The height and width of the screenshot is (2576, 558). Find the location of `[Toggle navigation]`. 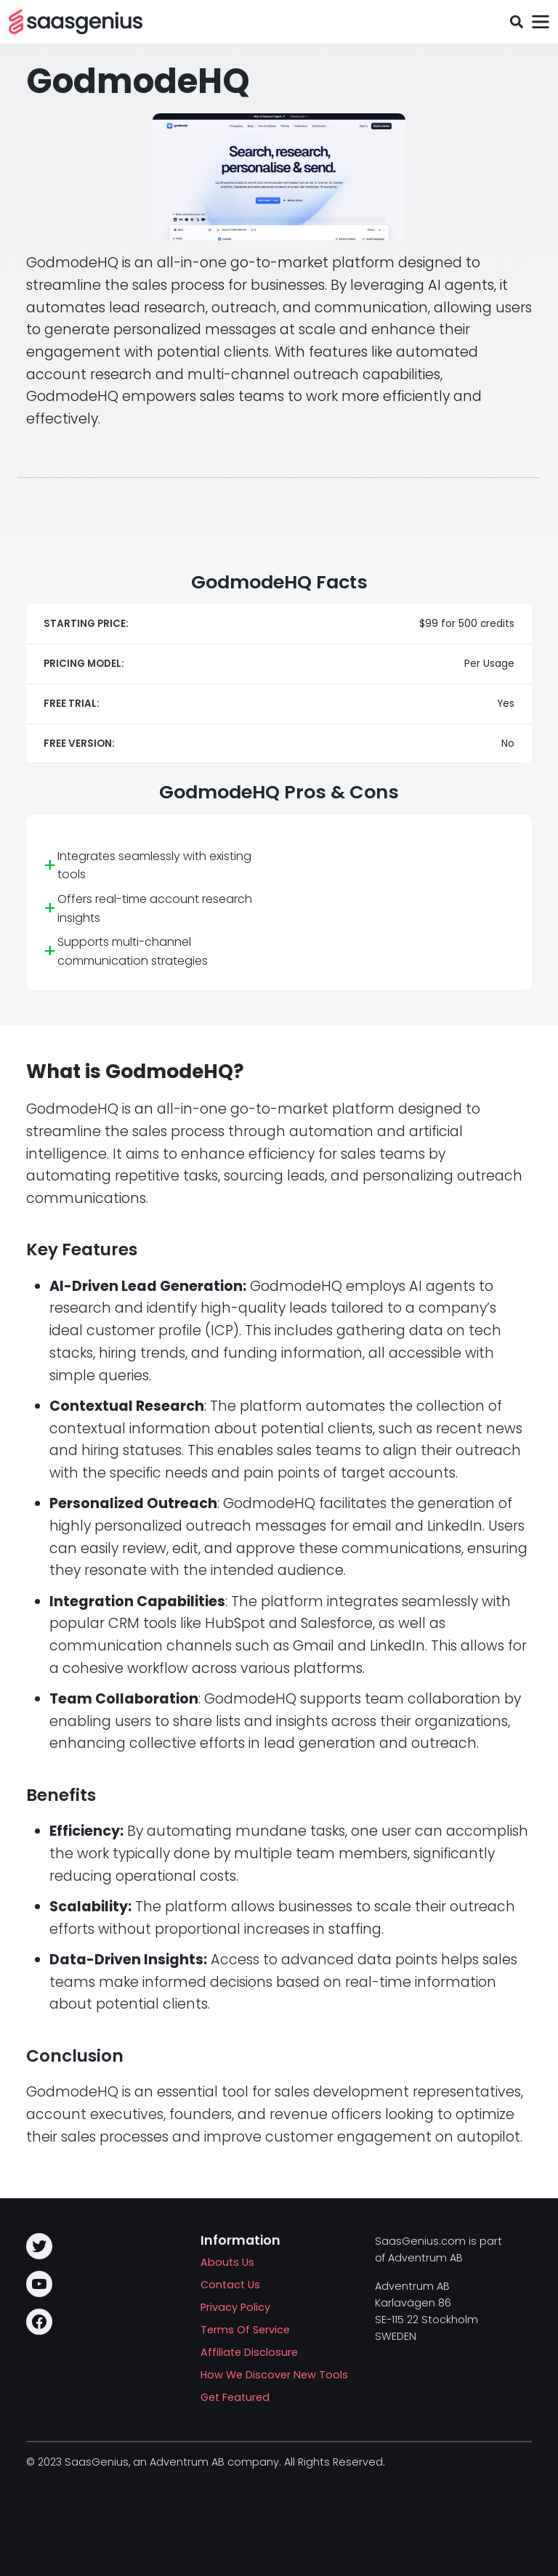

[Toggle navigation] is located at coordinates (540, 22).